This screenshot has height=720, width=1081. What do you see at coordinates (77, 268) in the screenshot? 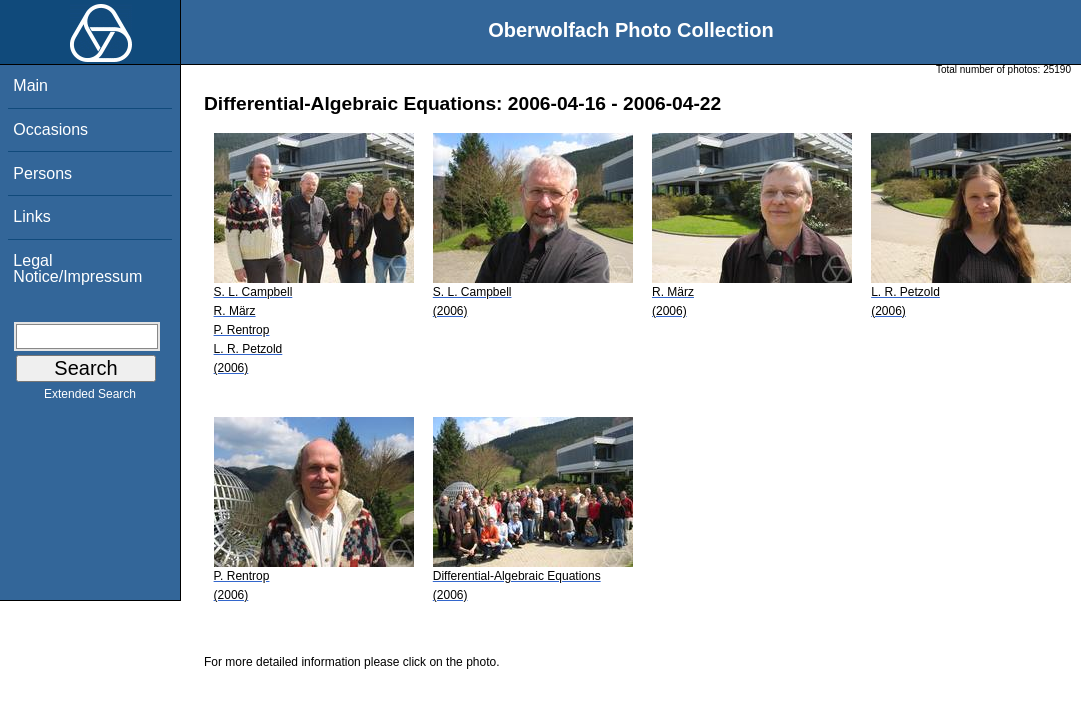
I see `Legal Notice/Impressum` at bounding box center [77, 268].